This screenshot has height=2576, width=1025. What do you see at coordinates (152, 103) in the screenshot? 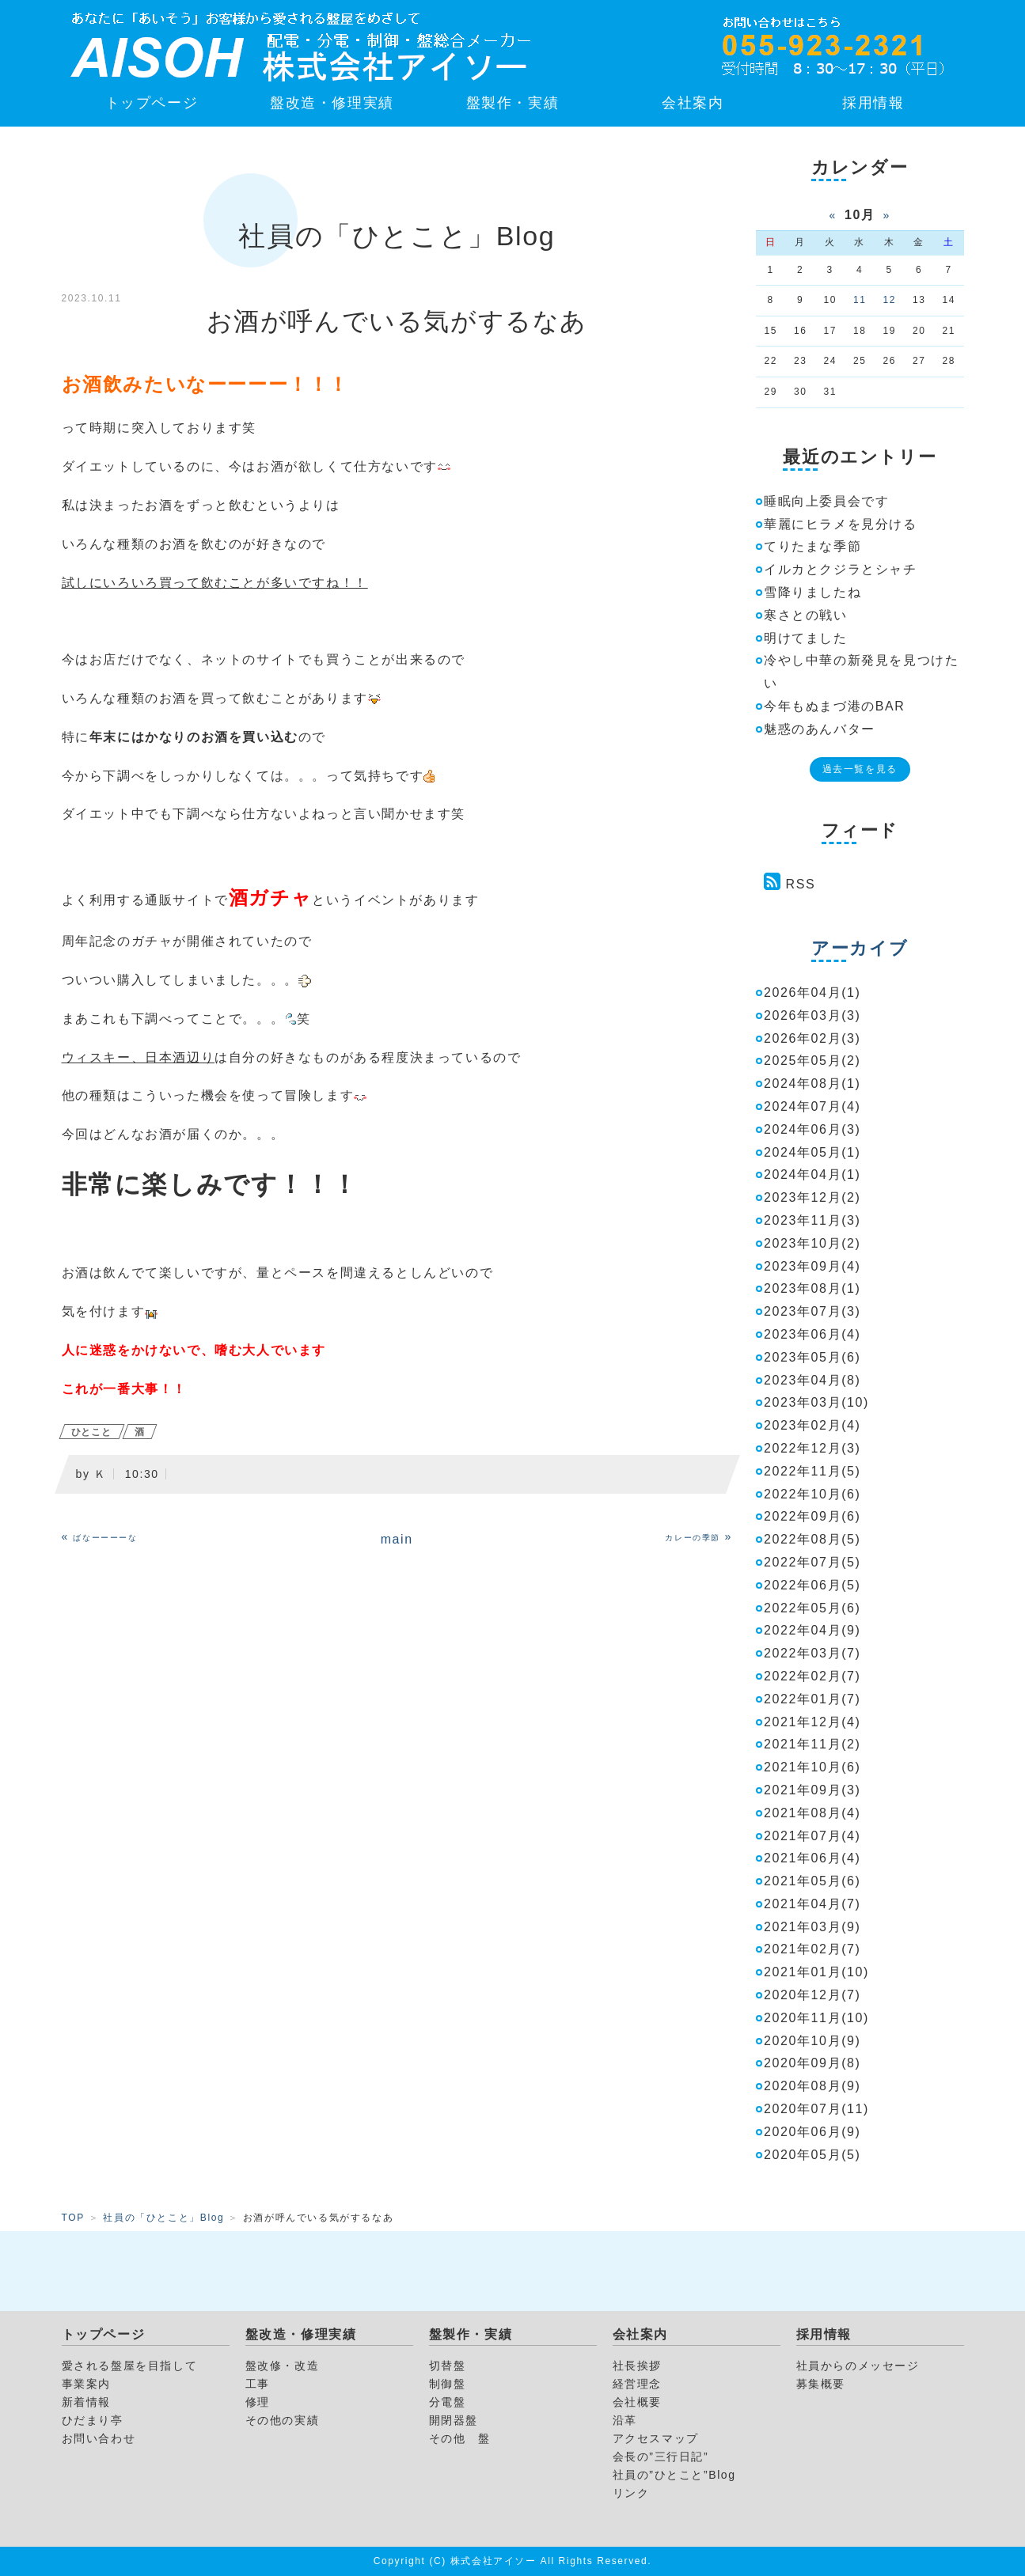
I see `トップページ` at bounding box center [152, 103].